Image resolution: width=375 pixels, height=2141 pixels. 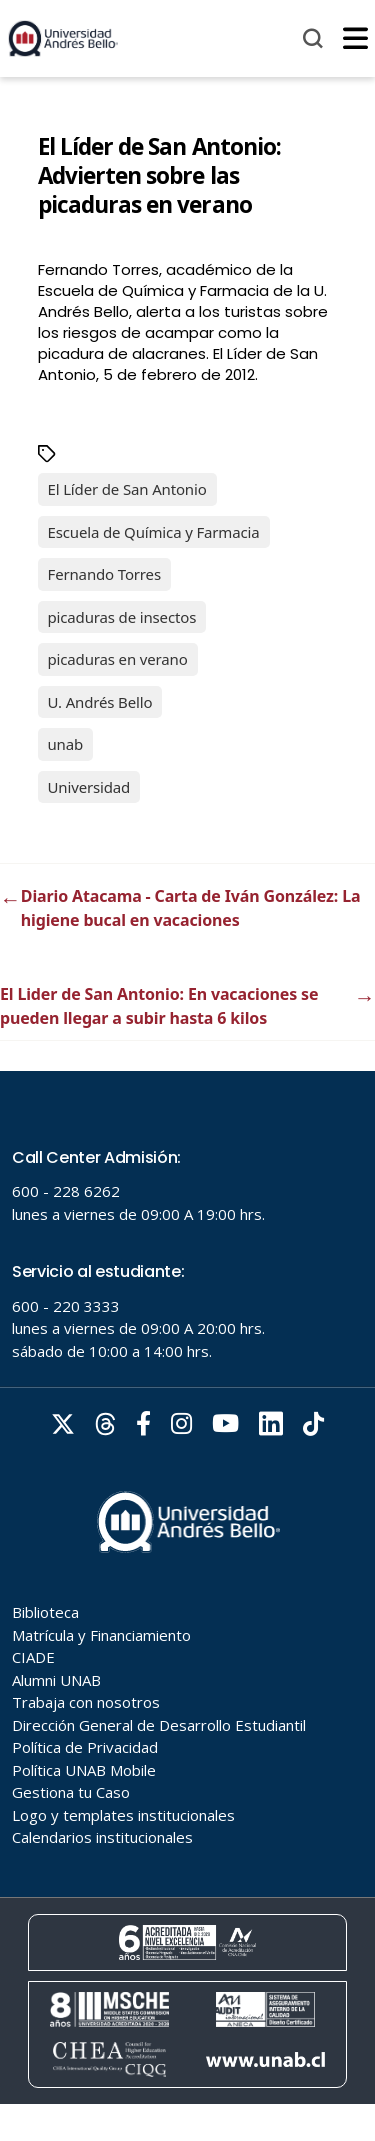 I want to click on picaduras en verano, so click(x=118, y=659).